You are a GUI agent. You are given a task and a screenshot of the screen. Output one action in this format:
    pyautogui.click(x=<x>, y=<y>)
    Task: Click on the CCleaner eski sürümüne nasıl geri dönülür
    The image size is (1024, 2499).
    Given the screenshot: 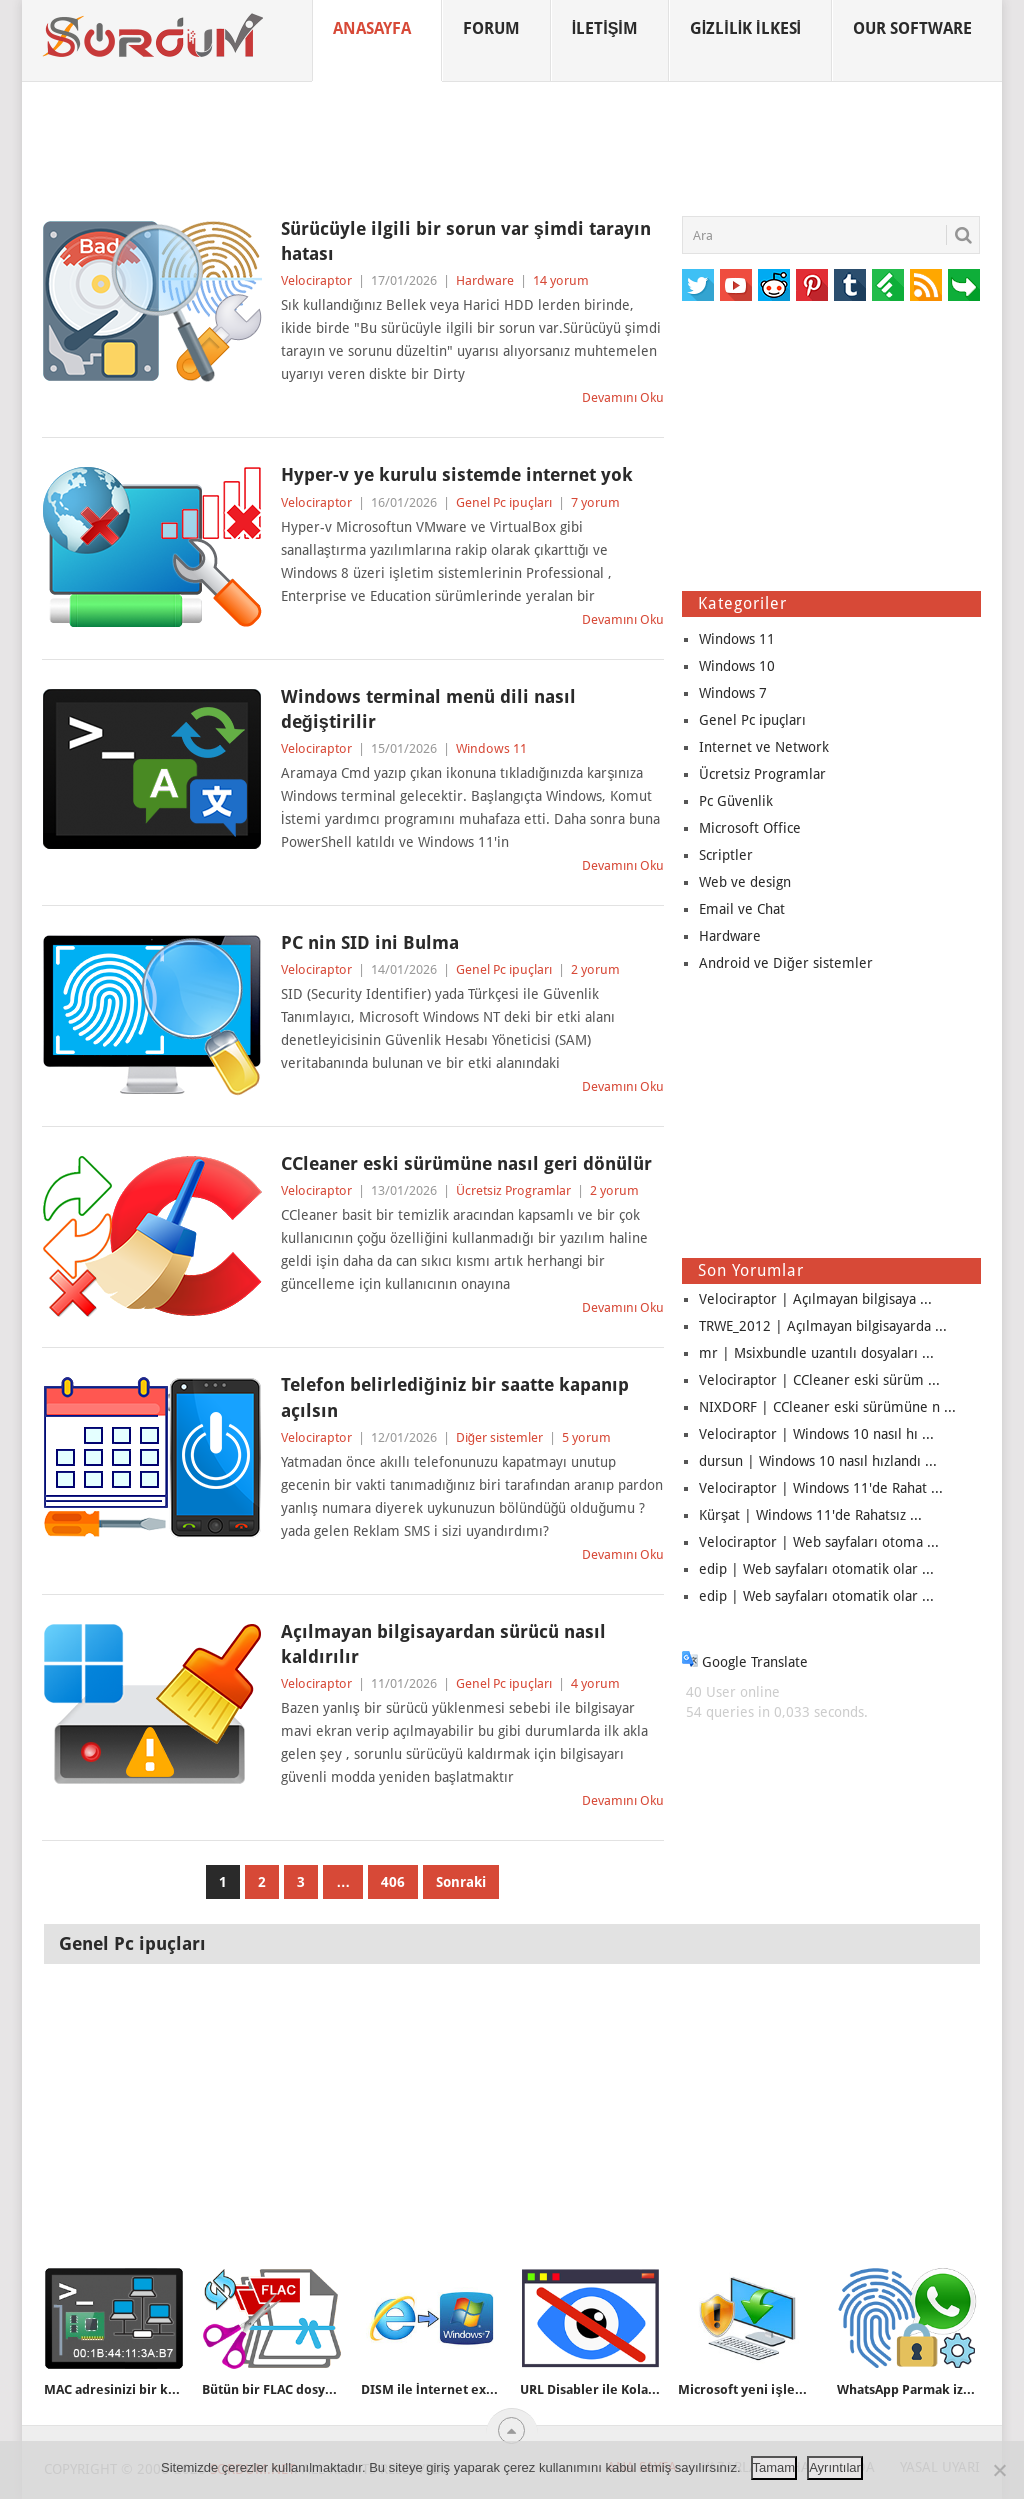 What is the action you would take?
    pyautogui.click(x=466, y=1163)
    